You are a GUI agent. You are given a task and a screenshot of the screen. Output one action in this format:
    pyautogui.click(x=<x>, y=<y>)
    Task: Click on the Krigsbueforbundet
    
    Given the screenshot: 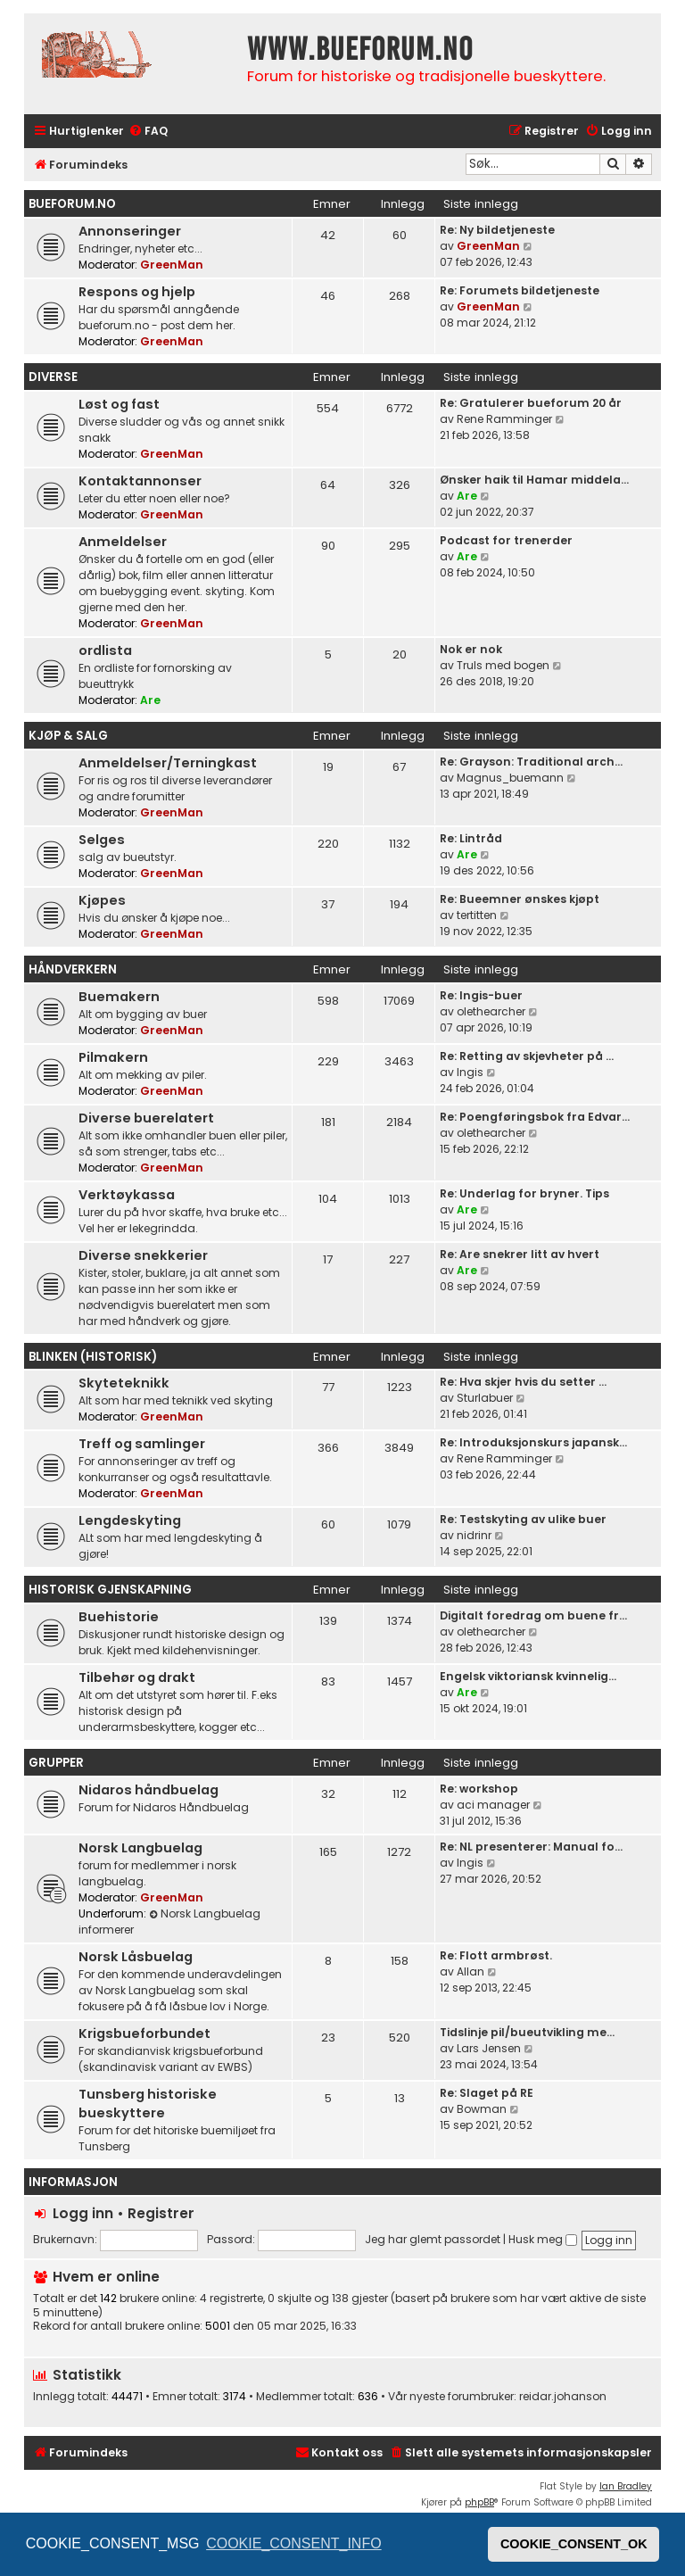 What is the action you would take?
    pyautogui.click(x=144, y=2033)
    